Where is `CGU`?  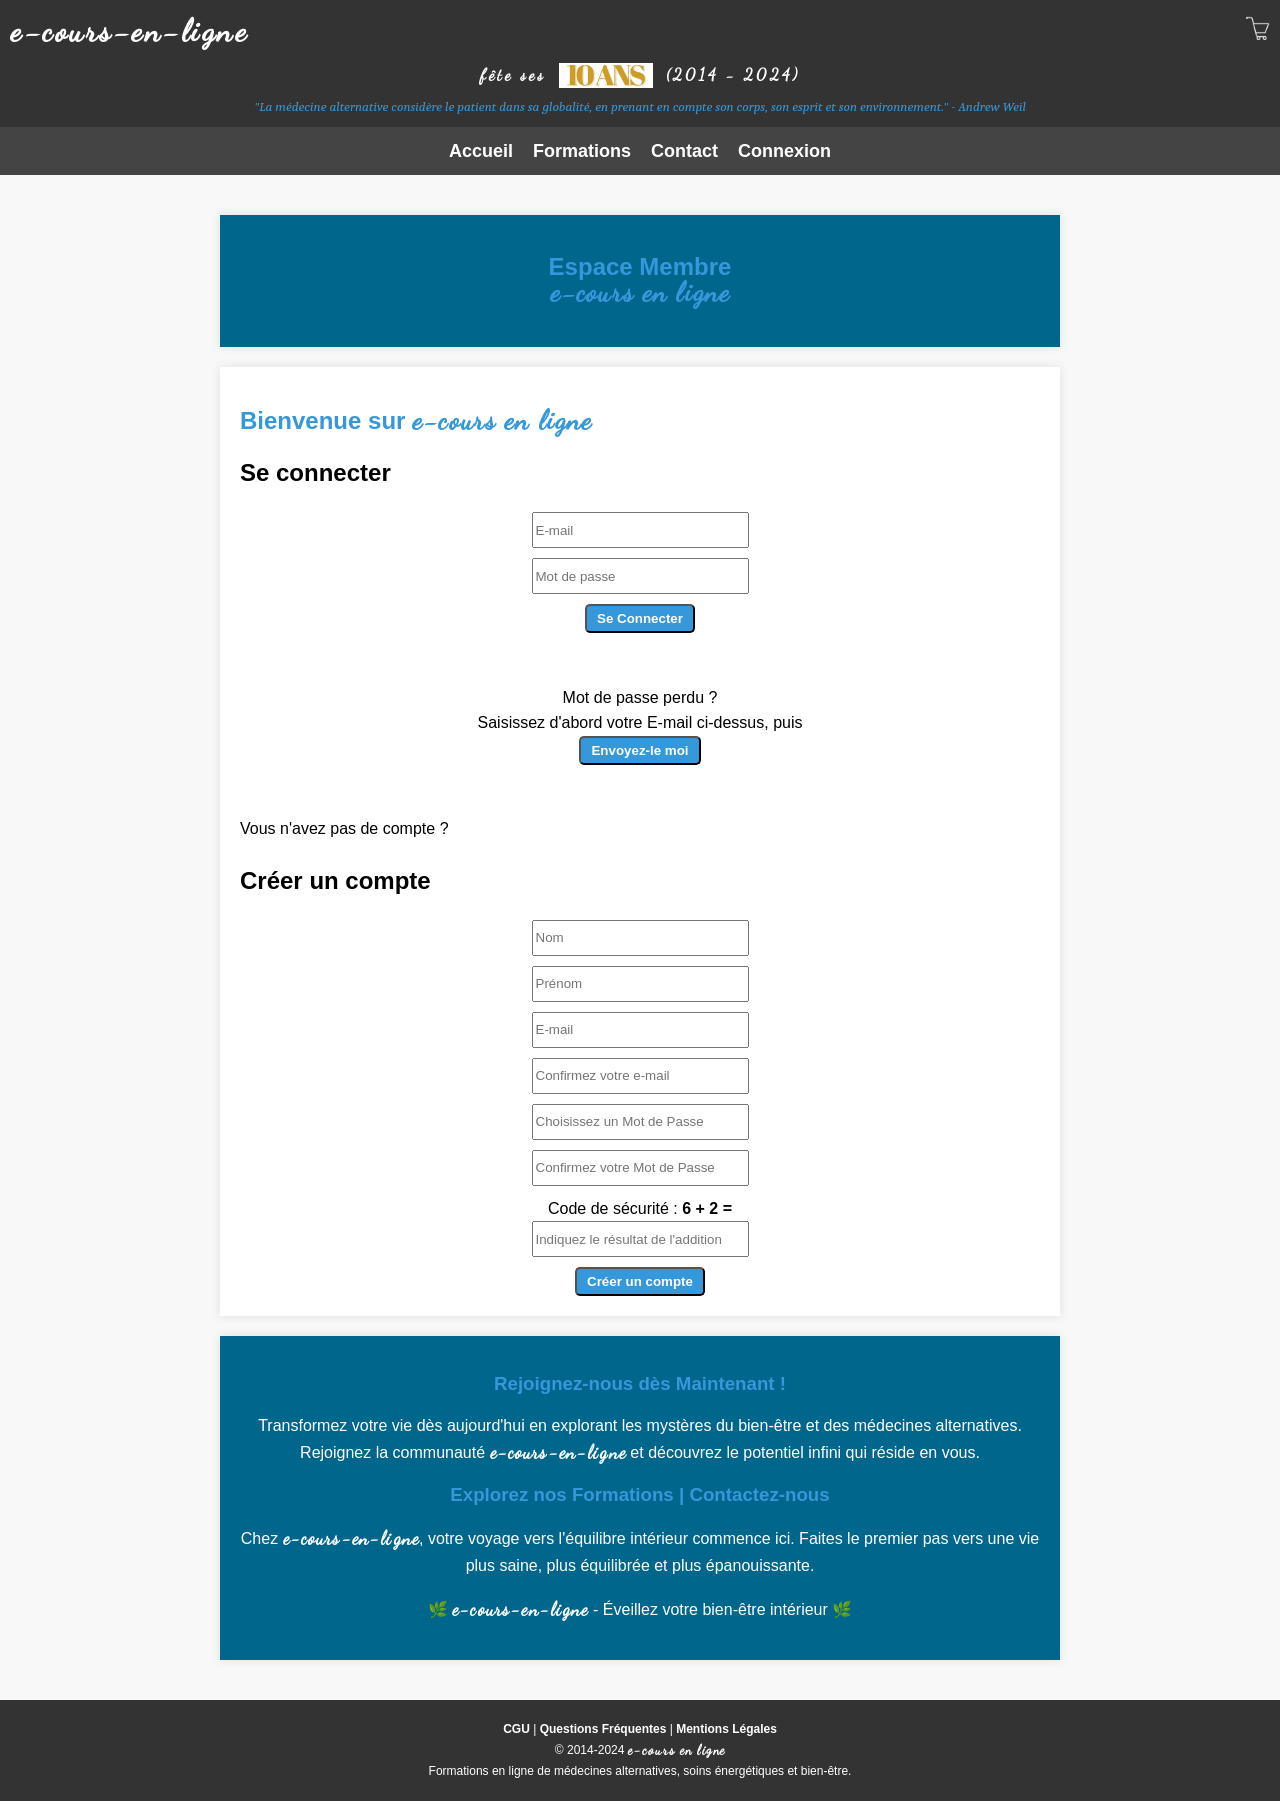 CGU is located at coordinates (516, 1729).